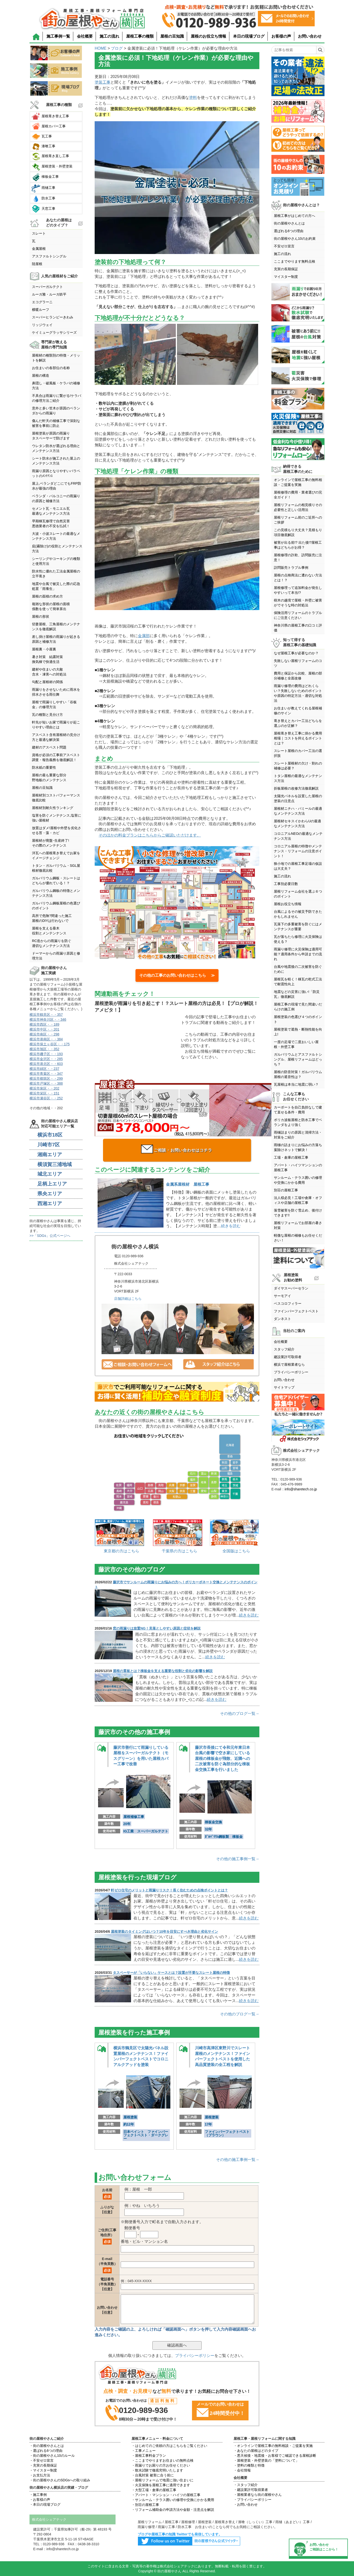 The image size is (354, 2576). What do you see at coordinates (56, 639) in the screenshot?
I see `差し掛け屋根の雨漏りが起きる原因と補修方法` at bounding box center [56, 639].